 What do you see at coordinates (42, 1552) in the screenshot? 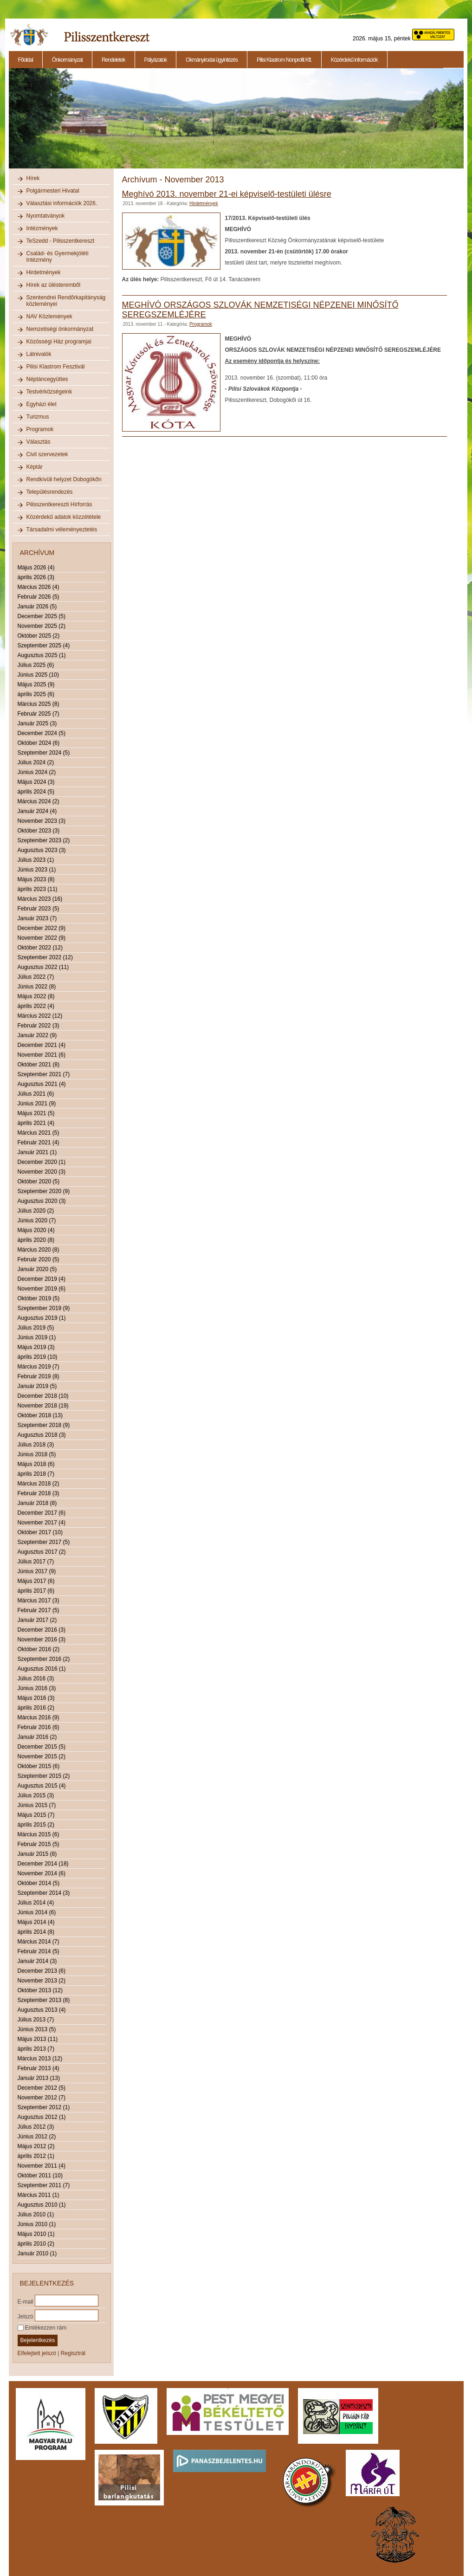
I see `Augusztus 2017 (2)` at bounding box center [42, 1552].